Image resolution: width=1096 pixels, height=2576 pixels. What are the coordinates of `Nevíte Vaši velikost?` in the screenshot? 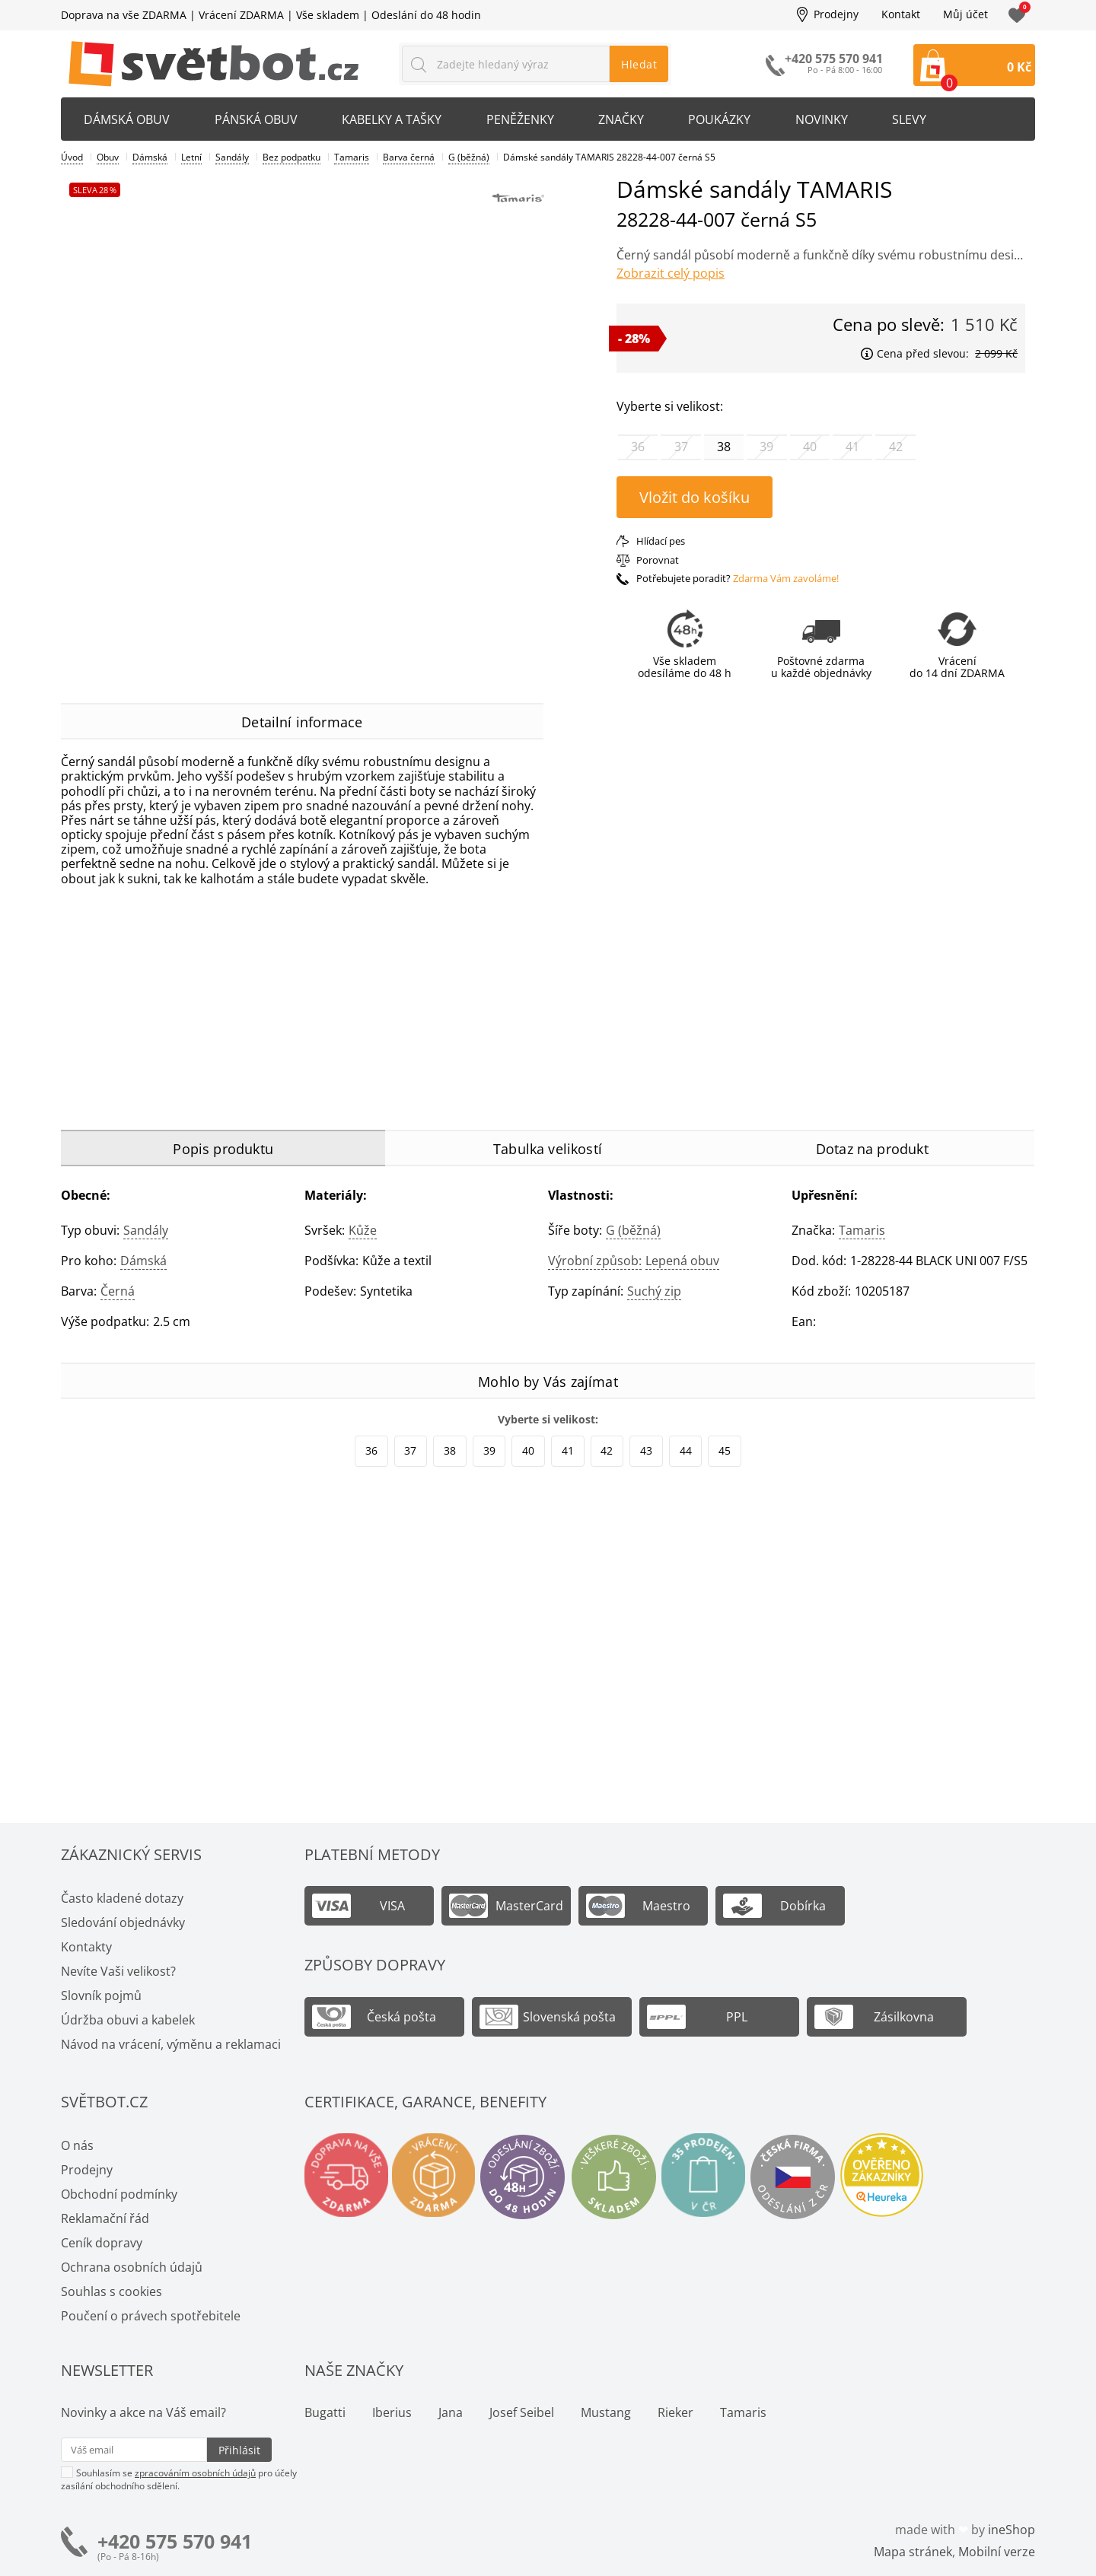 It's located at (118, 1971).